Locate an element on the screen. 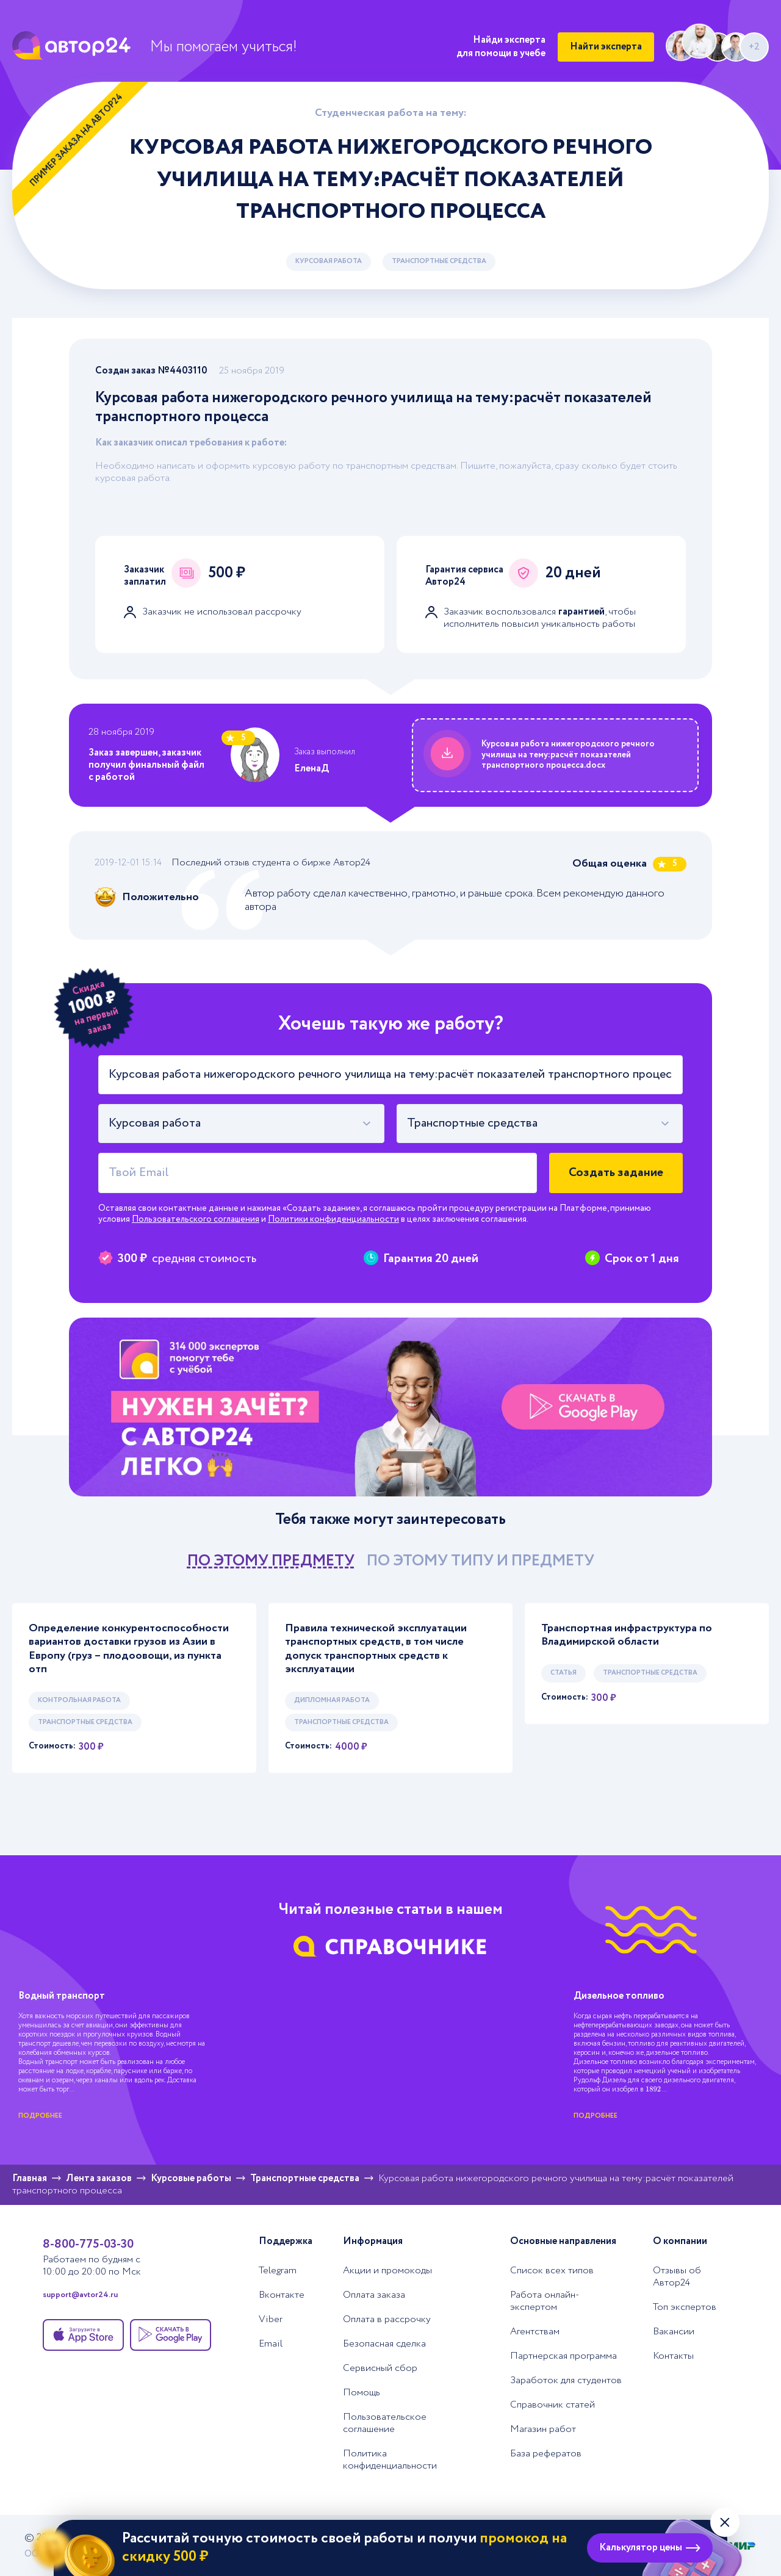 The image size is (781, 2576). Сервисный сбор is located at coordinates (380, 2368).